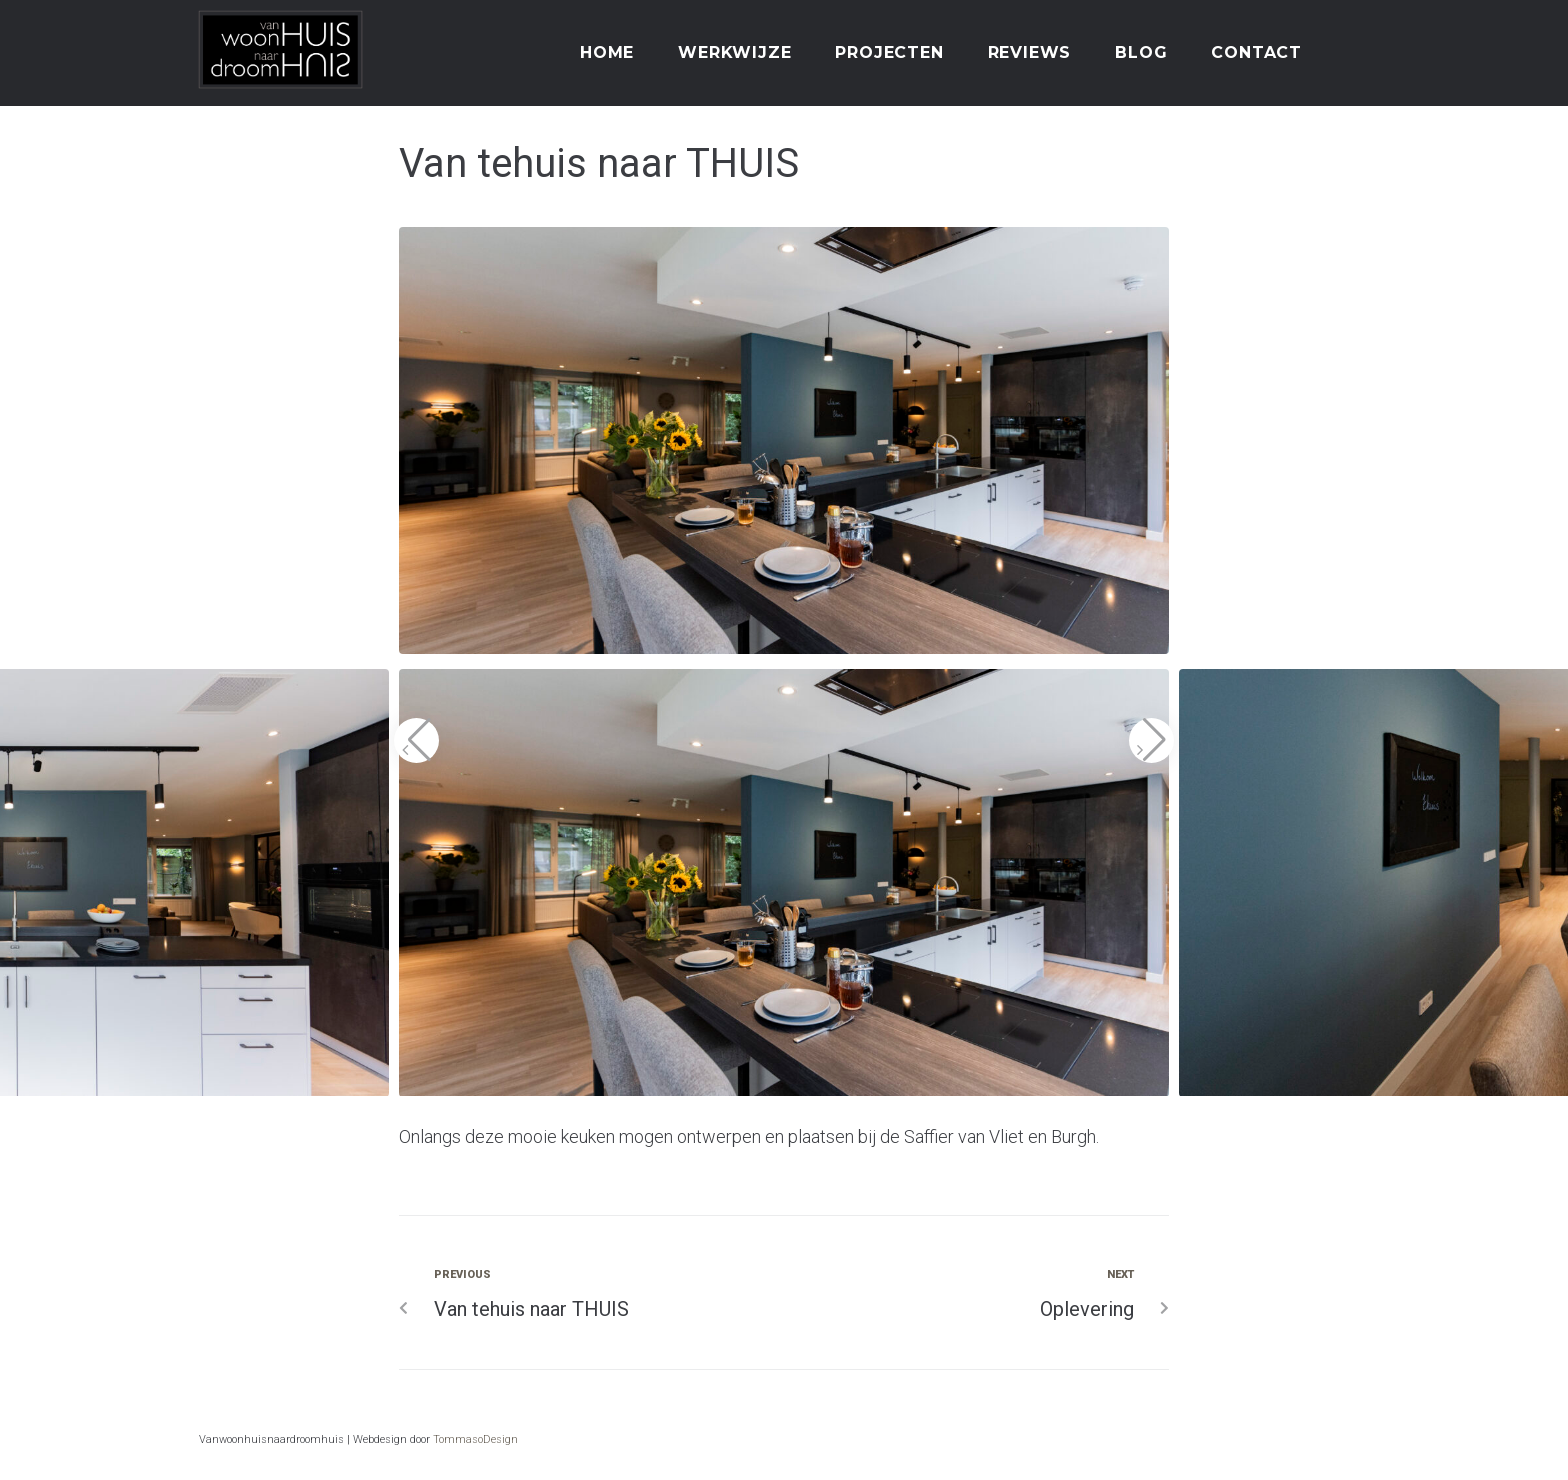 The image size is (1568, 1480). I want to click on [button], so click(416, 740).